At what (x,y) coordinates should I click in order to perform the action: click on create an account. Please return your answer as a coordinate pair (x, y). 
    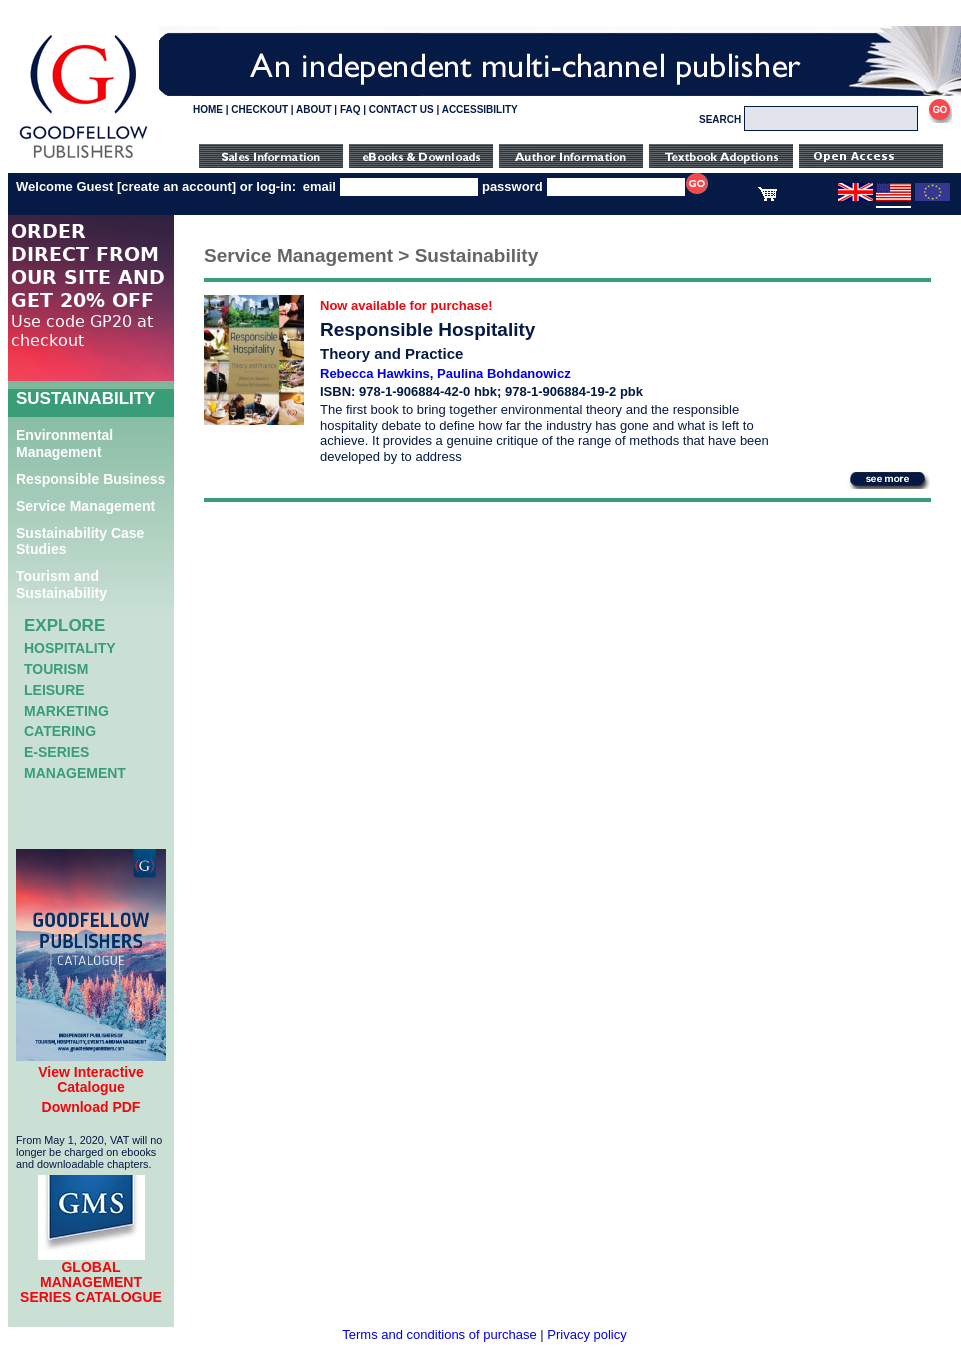
    Looking at the image, I should click on (176, 186).